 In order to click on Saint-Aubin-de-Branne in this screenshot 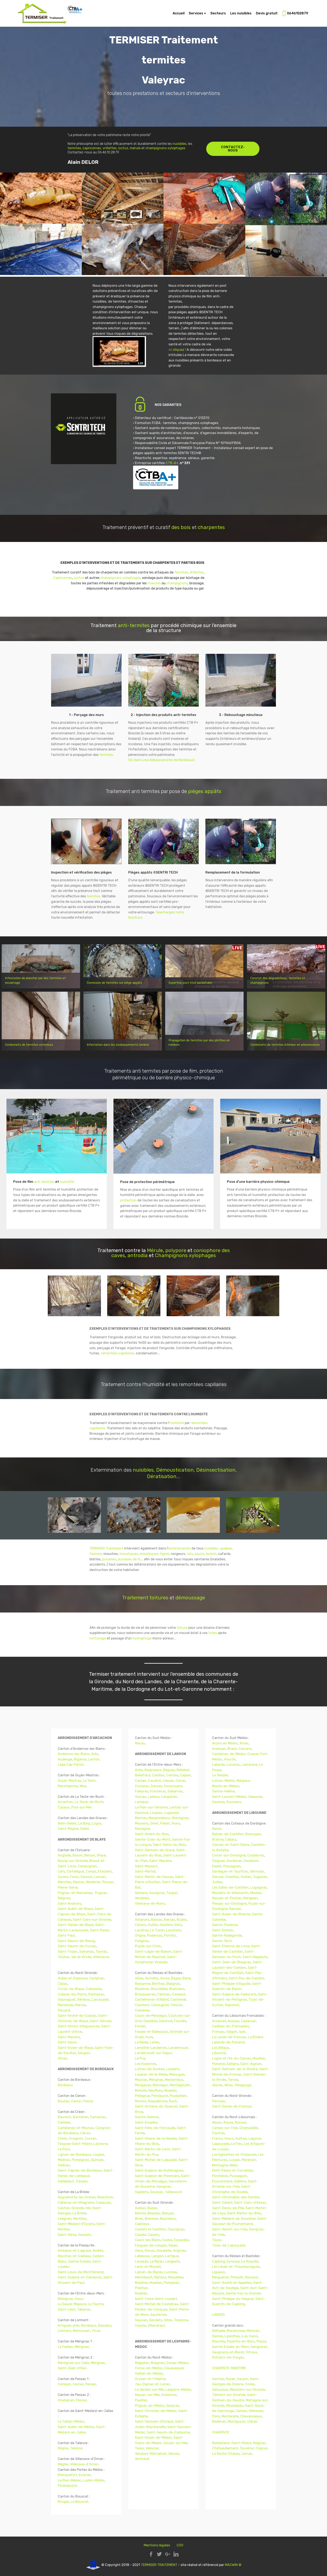, I will do `click(231, 1914)`.